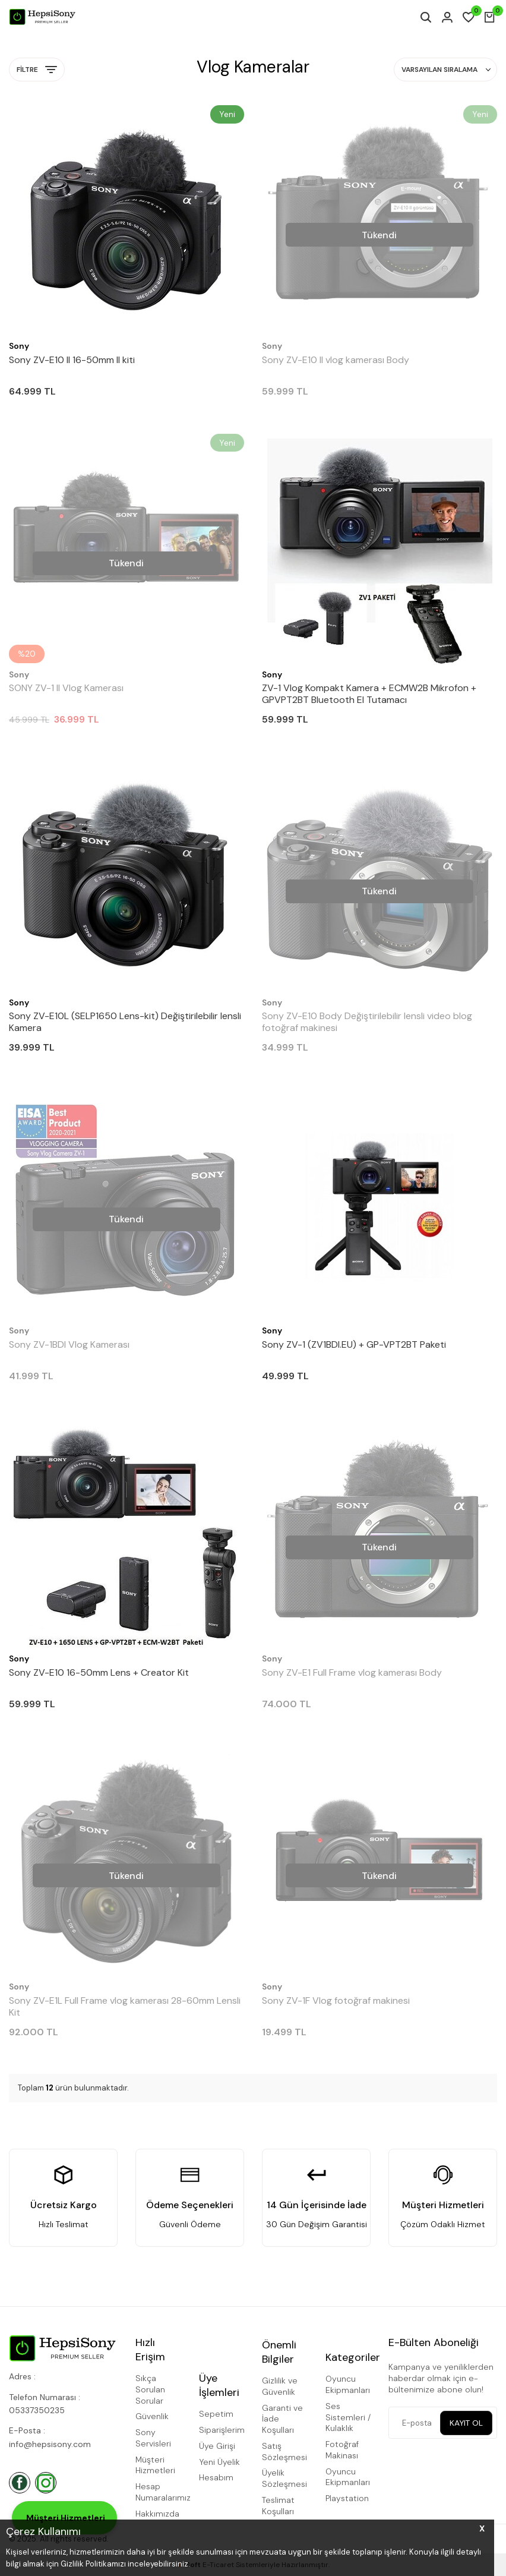  What do you see at coordinates (367, 1022) in the screenshot?
I see `Sony ZV-E10 Body Değiştirilebilir lensli video blog fotoğraf makinesi` at bounding box center [367, 1022].